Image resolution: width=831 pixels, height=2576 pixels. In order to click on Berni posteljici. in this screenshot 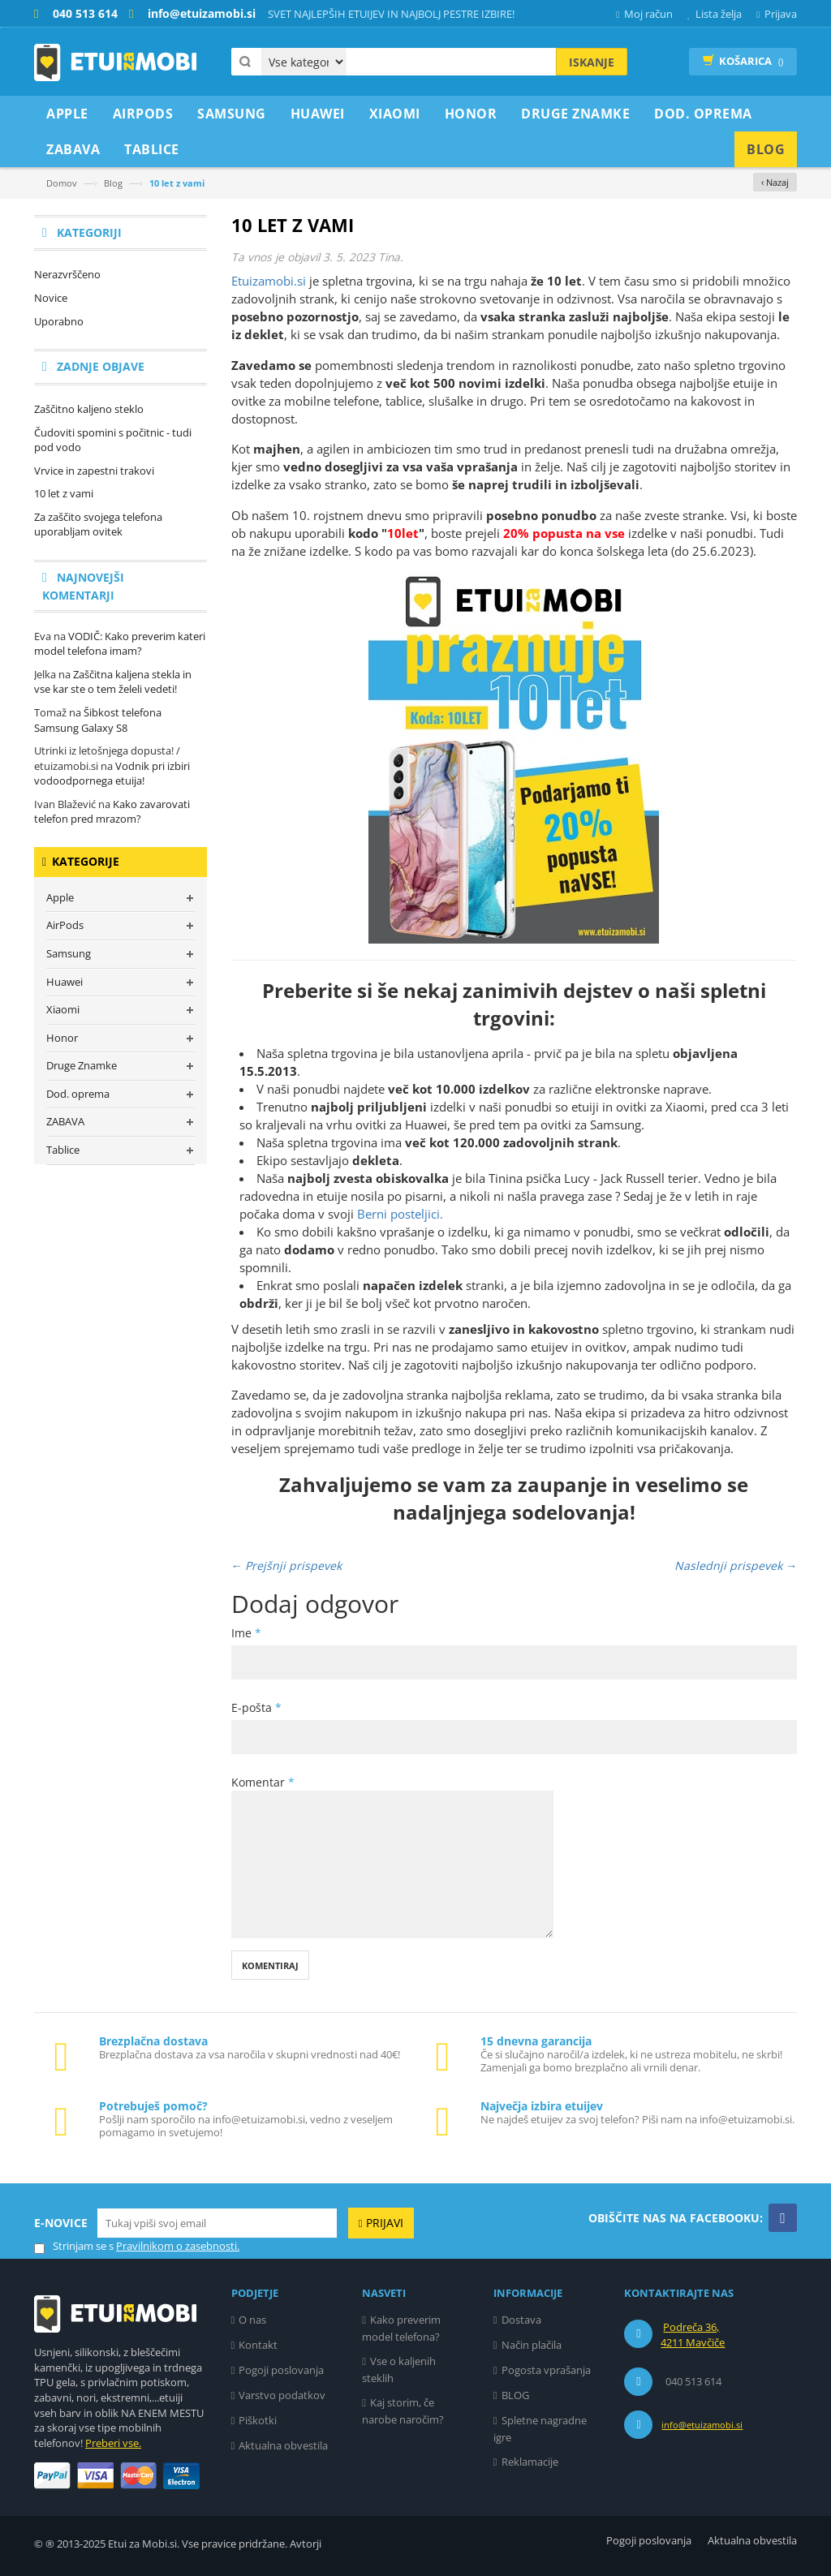, I will do `click(400, 1214)`.